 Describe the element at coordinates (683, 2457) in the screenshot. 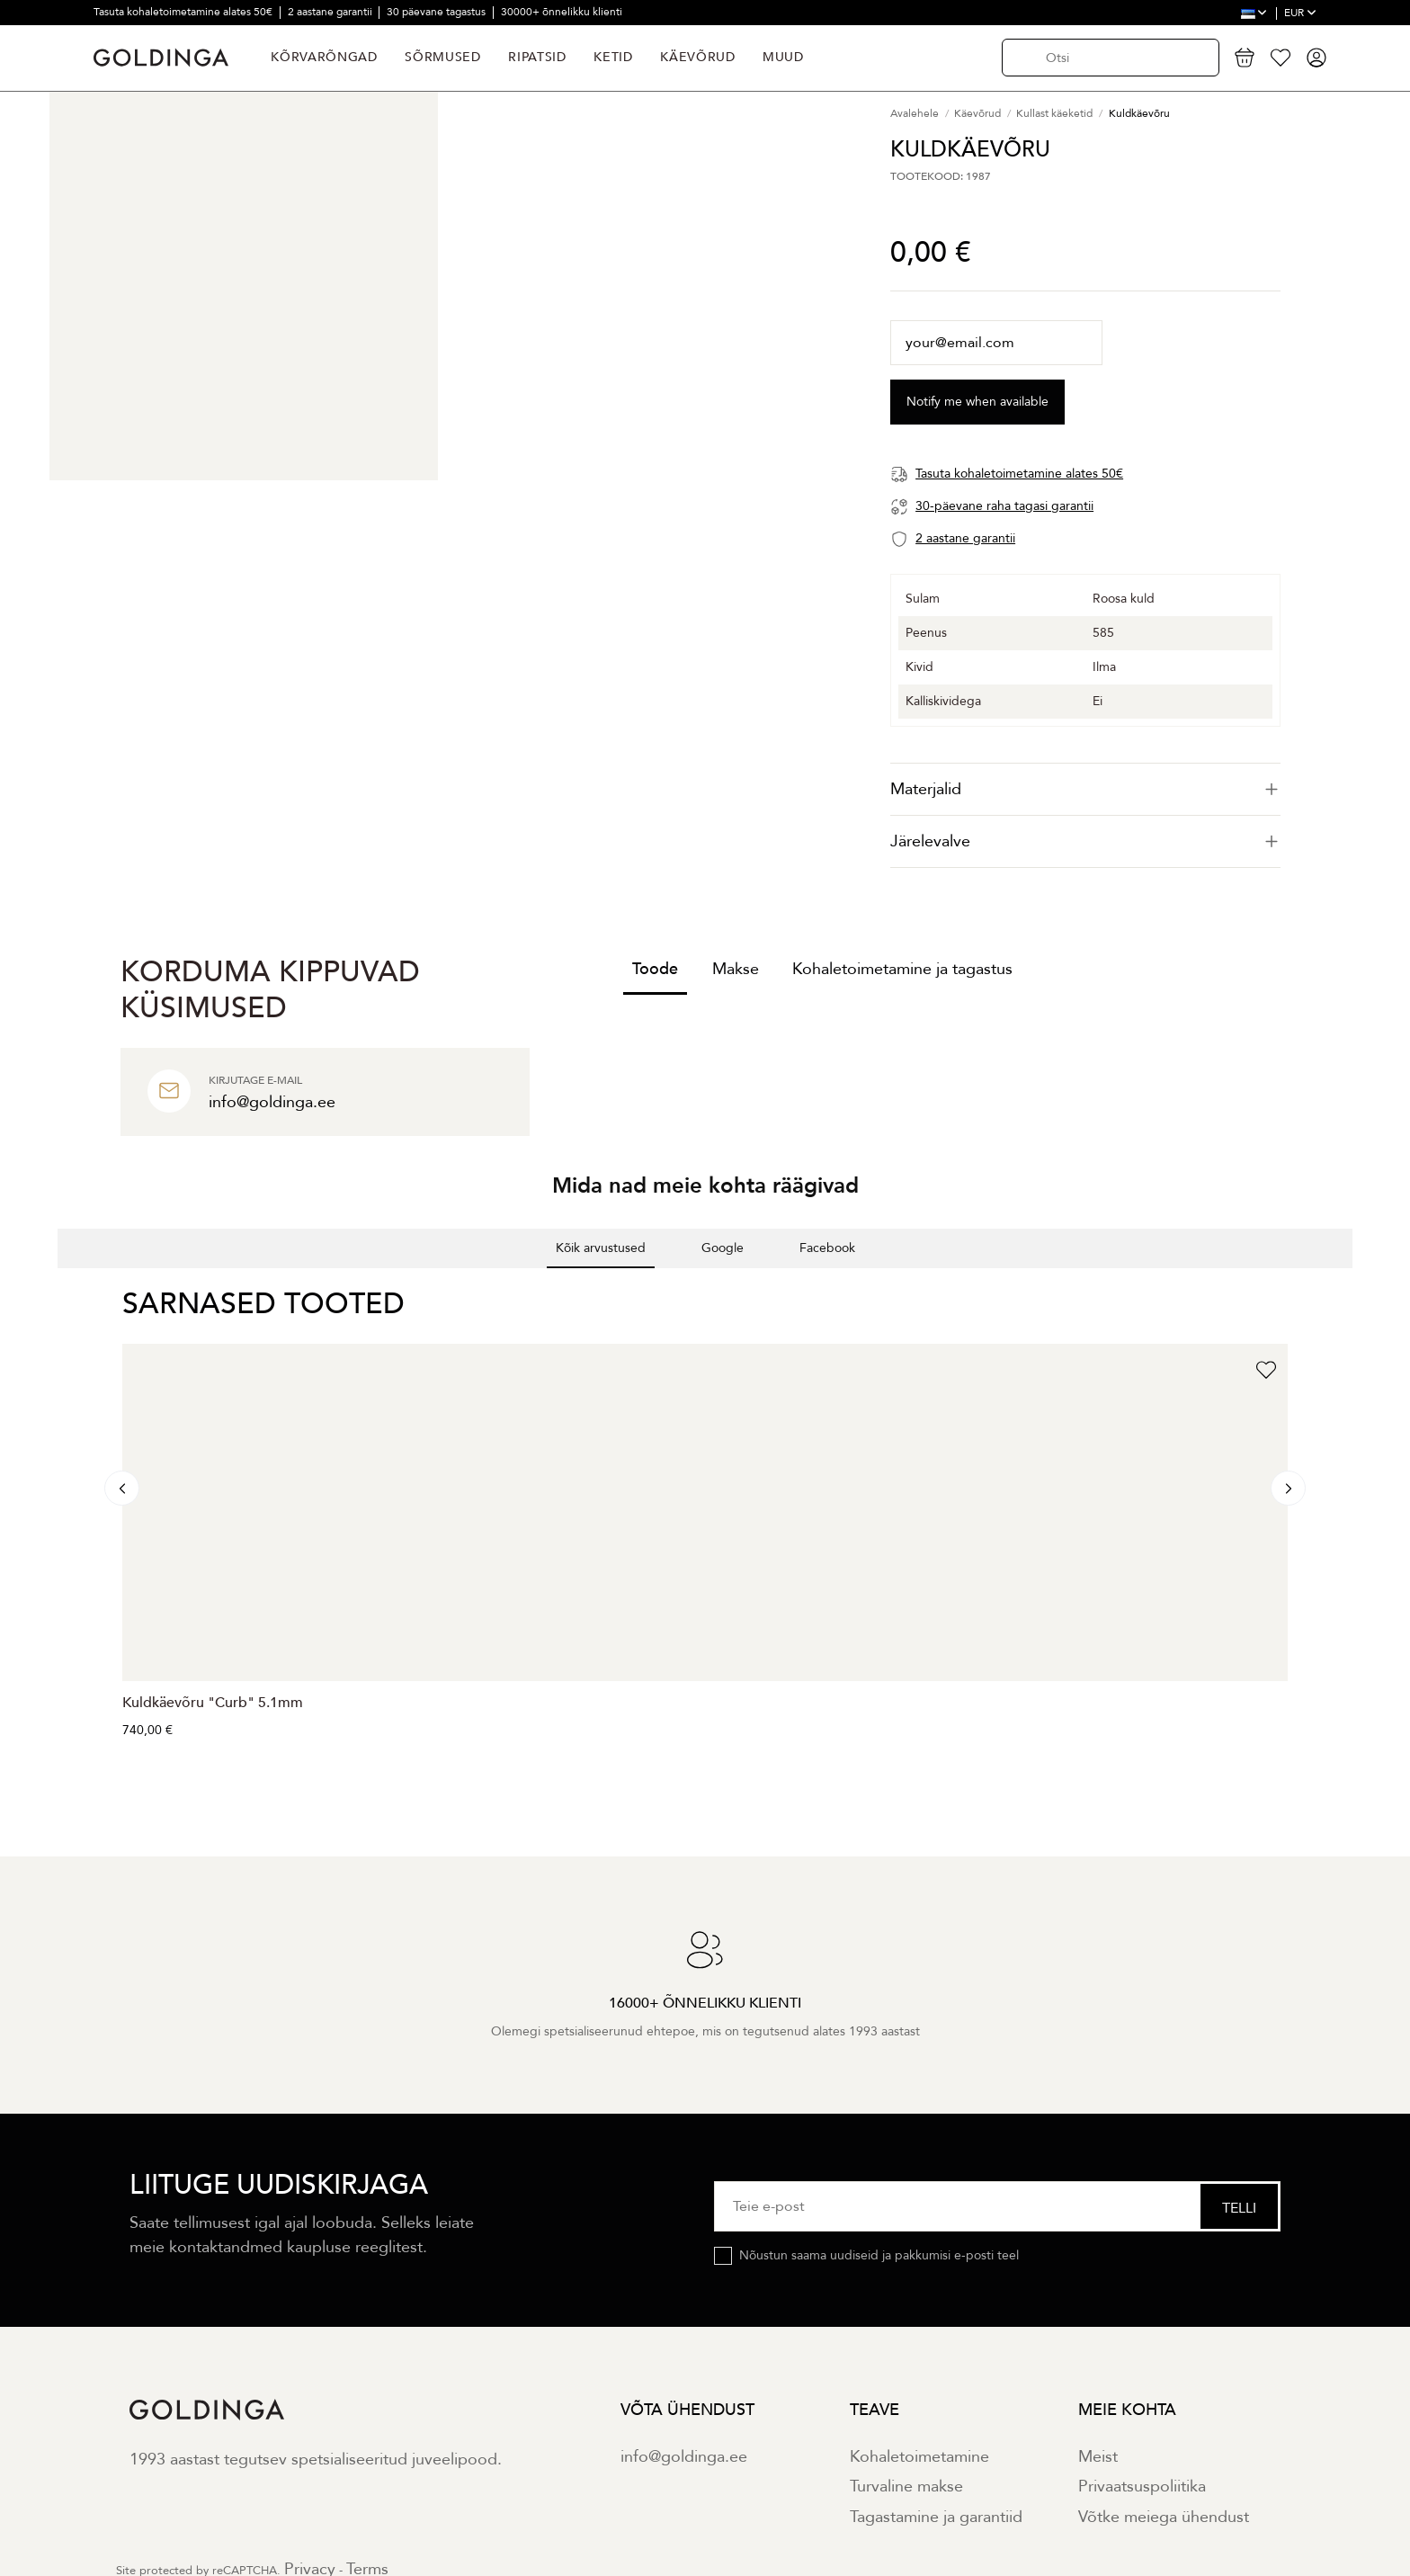

I see `info@goldinga.ee` at that location.